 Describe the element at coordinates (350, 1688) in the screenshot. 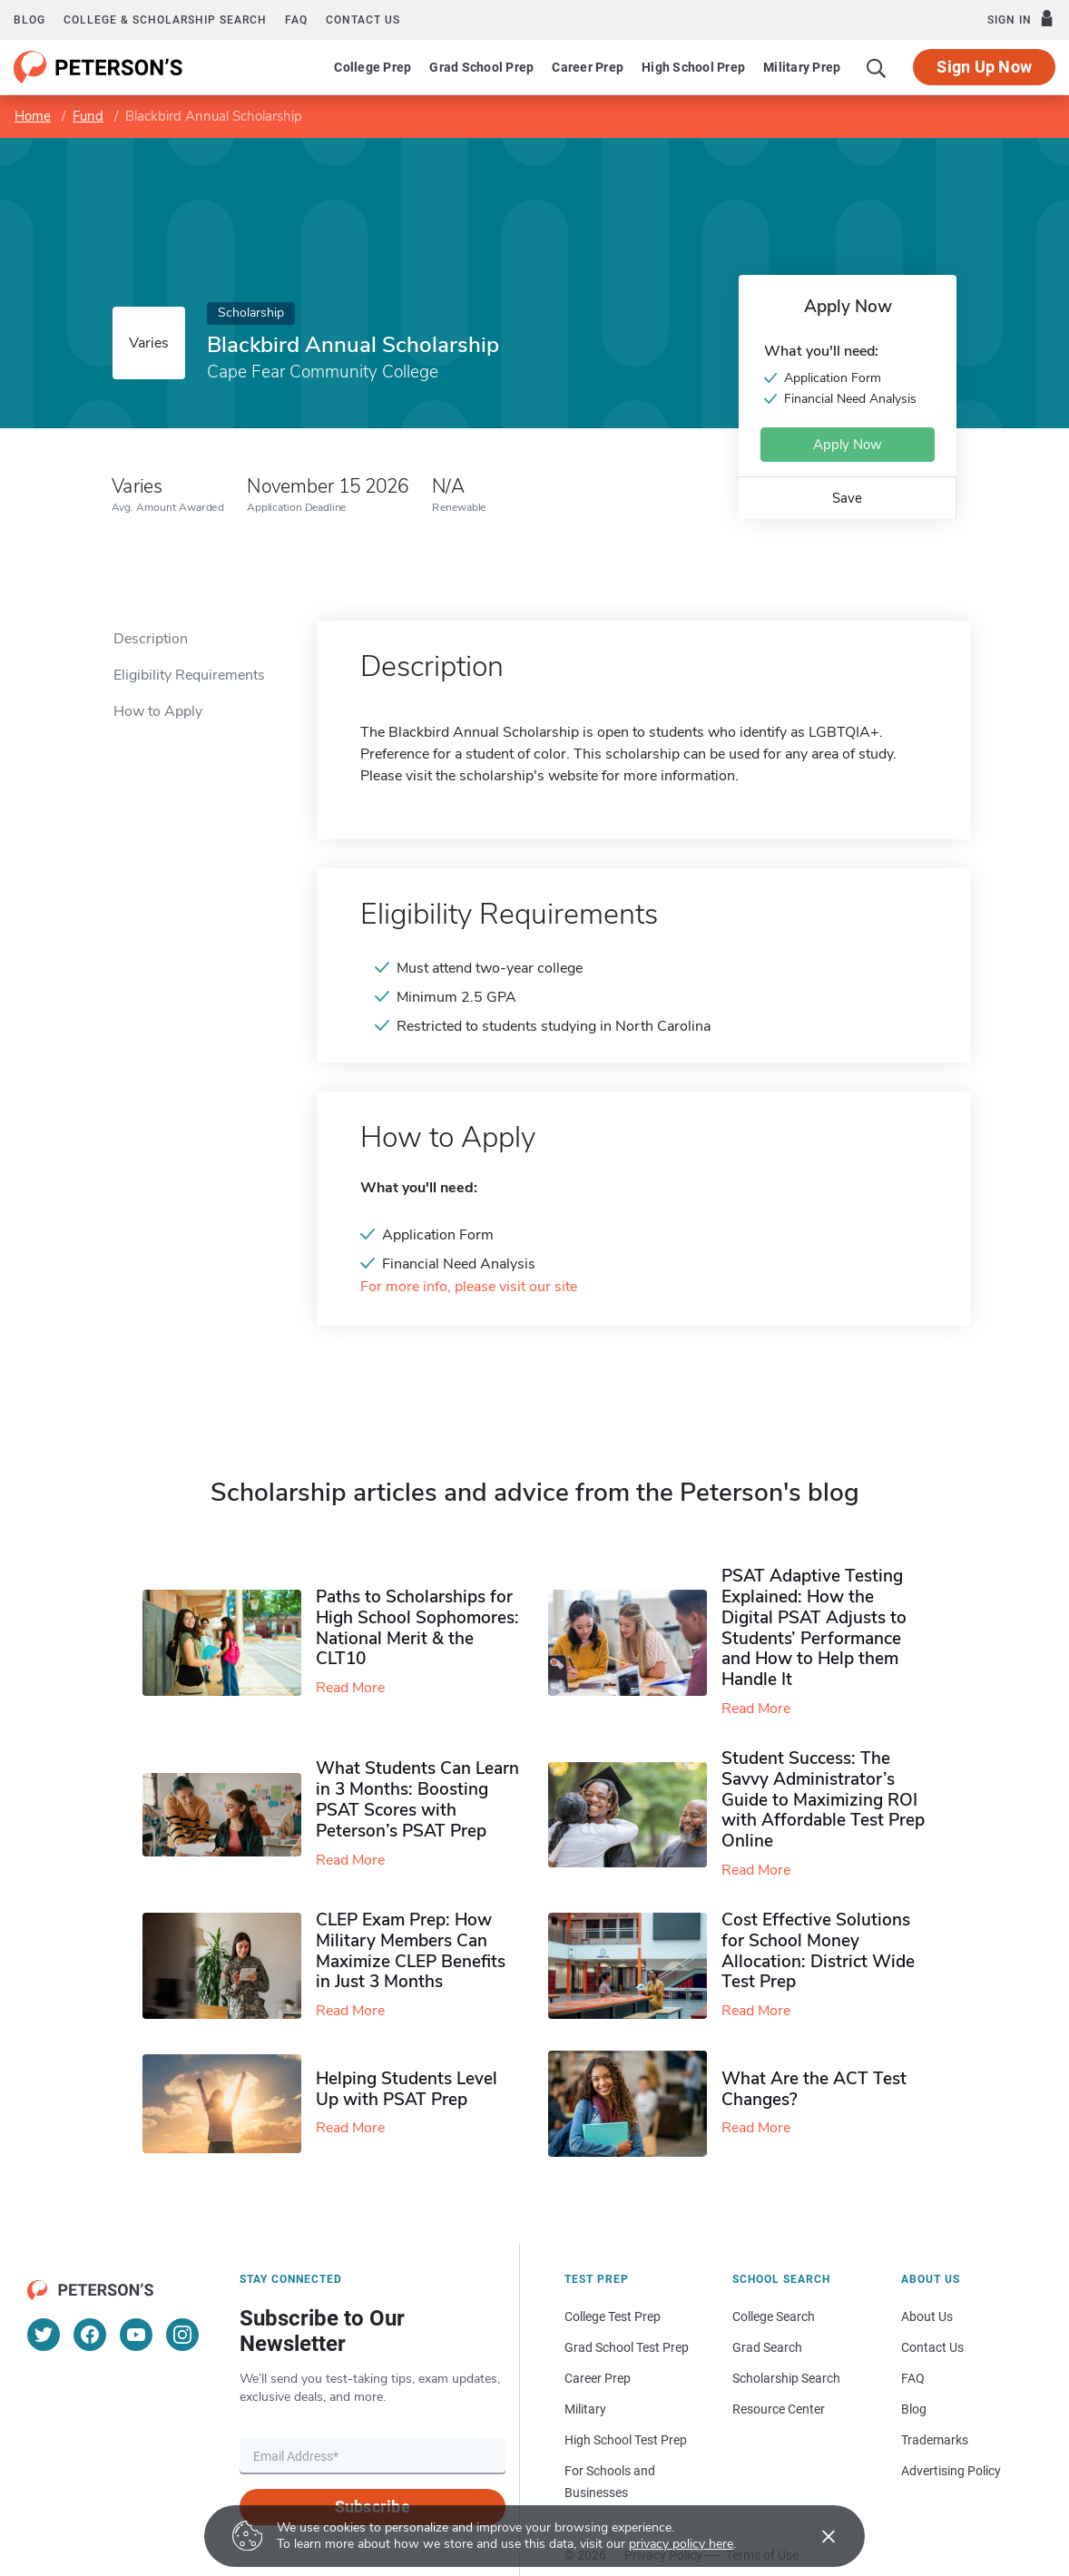

I see `Read More` at that location.